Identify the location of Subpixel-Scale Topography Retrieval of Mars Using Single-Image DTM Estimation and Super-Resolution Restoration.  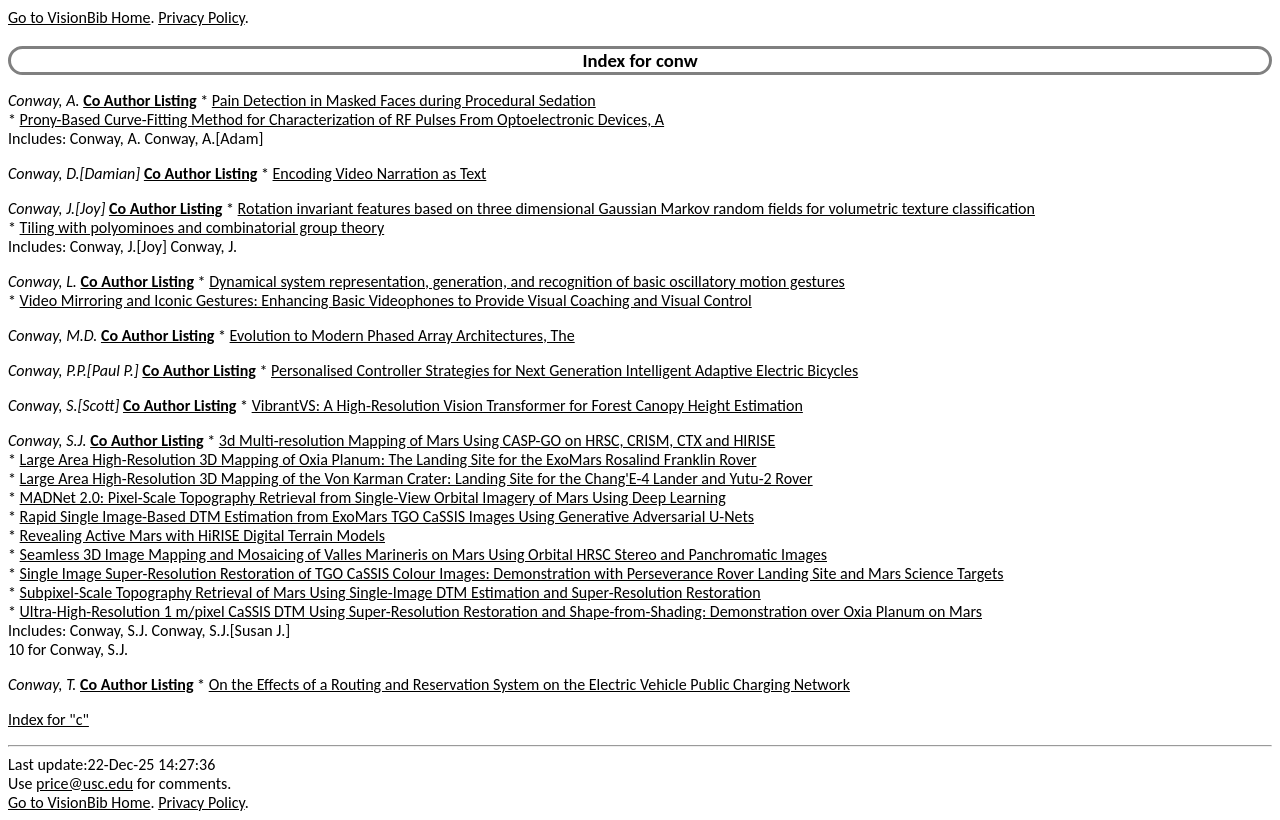
(390, 592).